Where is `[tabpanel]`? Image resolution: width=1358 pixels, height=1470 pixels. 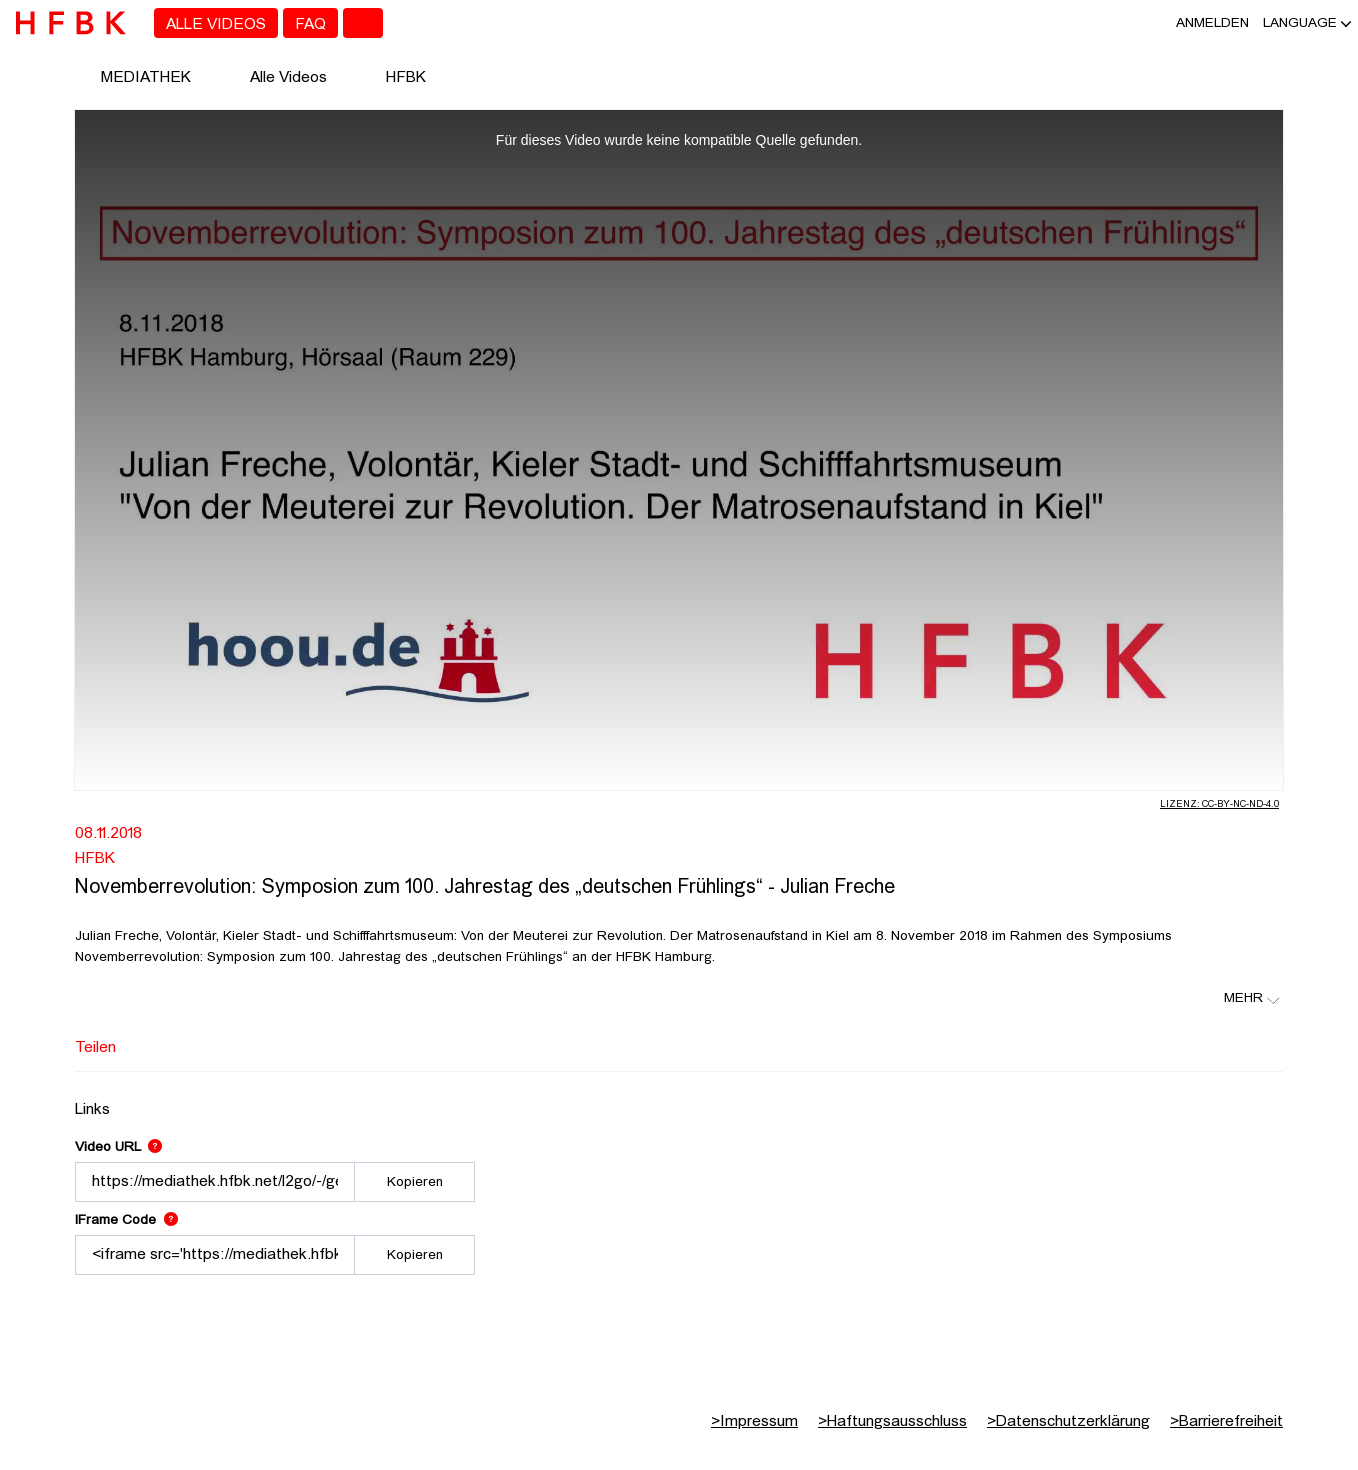
[tabpanel] is located at coordinates (679, 1183).